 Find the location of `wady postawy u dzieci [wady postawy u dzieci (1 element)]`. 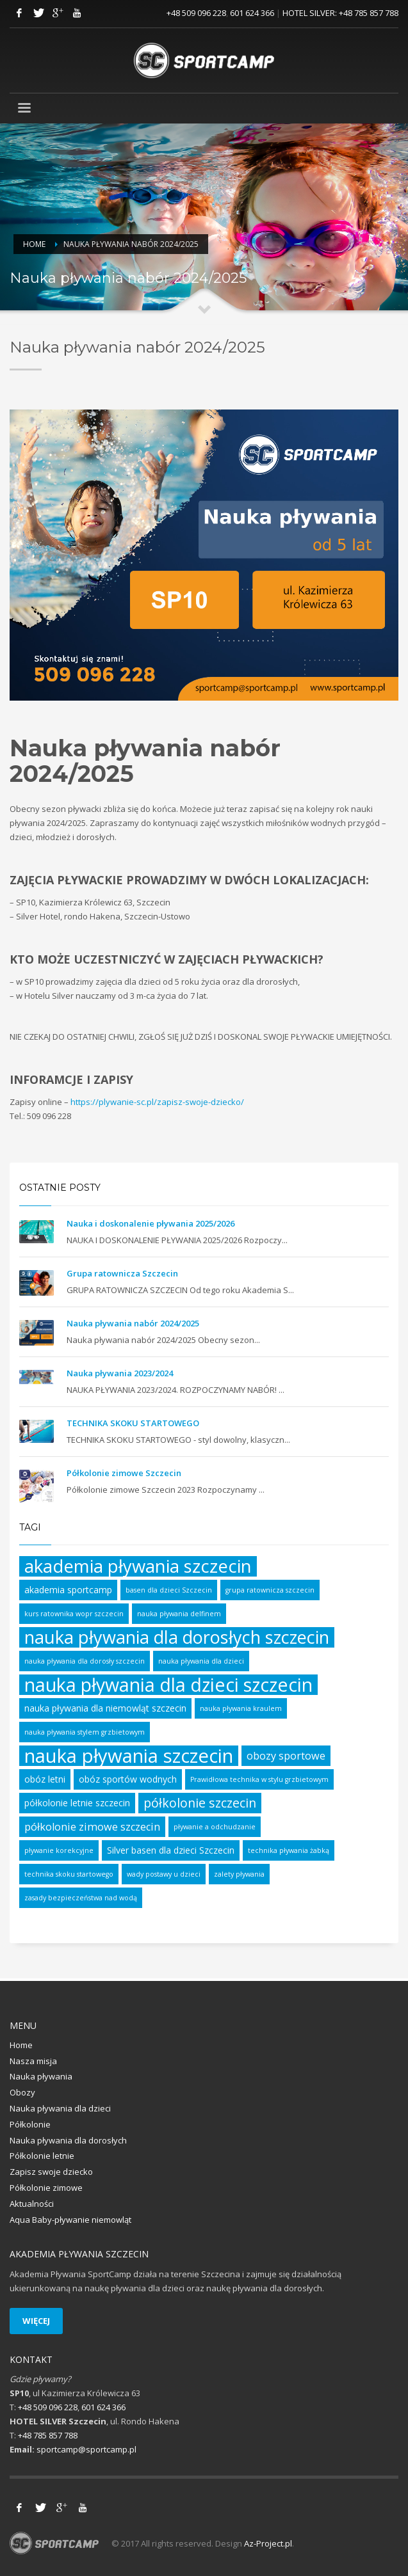

wady postawy u dzieci [wady postawy u dzieci (1 element)] is located at coordinates (163, 1874).